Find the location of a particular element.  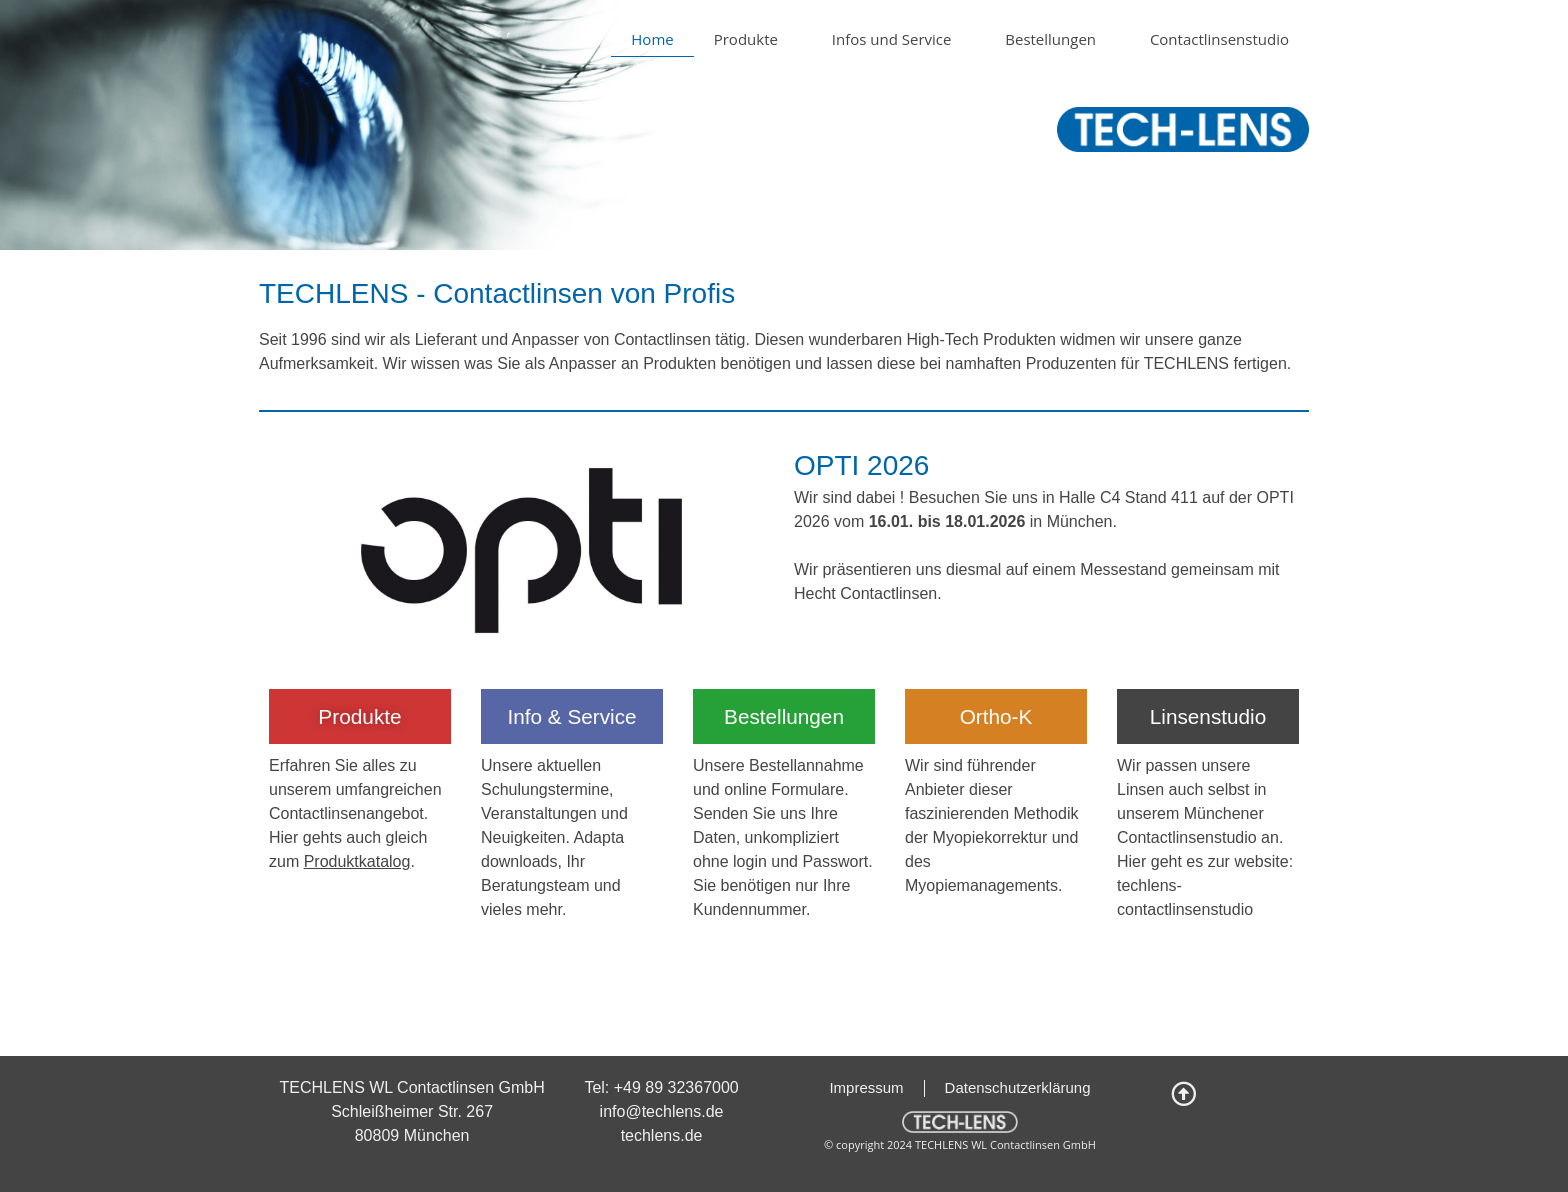

Produktkatalog is located at coordinates (357, 861).